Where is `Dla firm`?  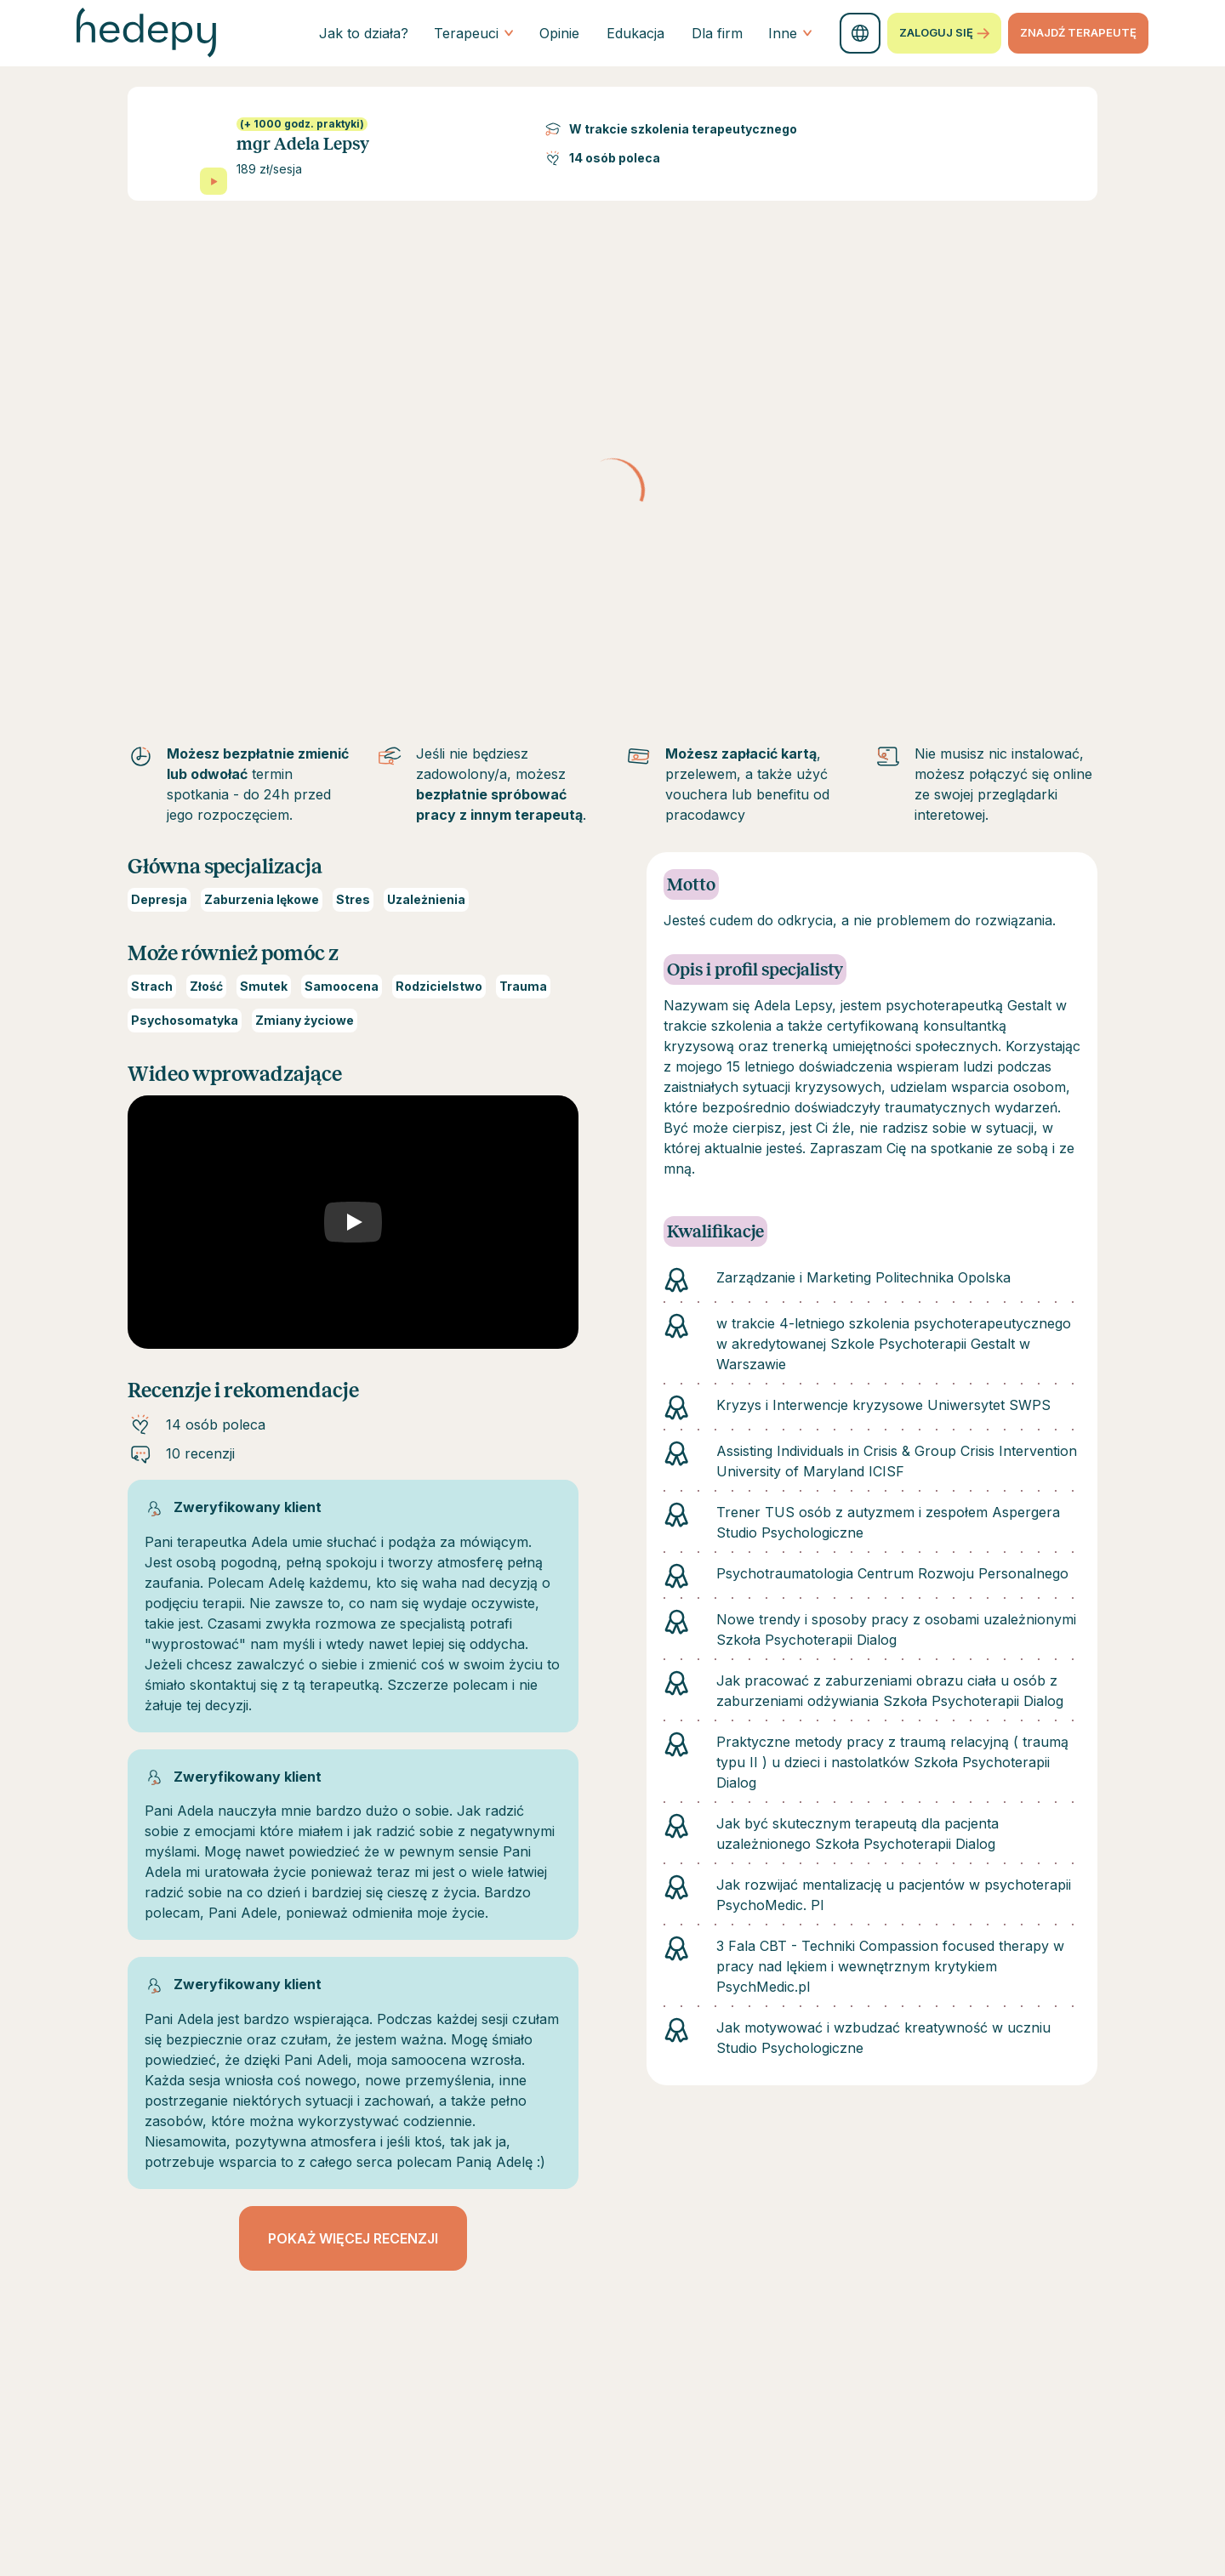
Dla firm is located at coordinates (717, 33).